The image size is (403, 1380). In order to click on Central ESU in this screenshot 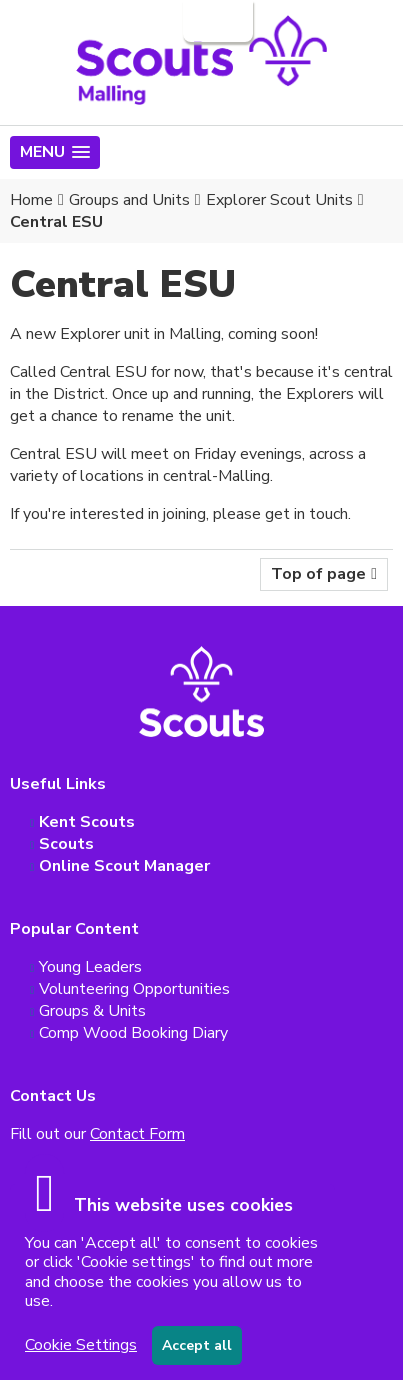, I will do `click(56, 222)`.